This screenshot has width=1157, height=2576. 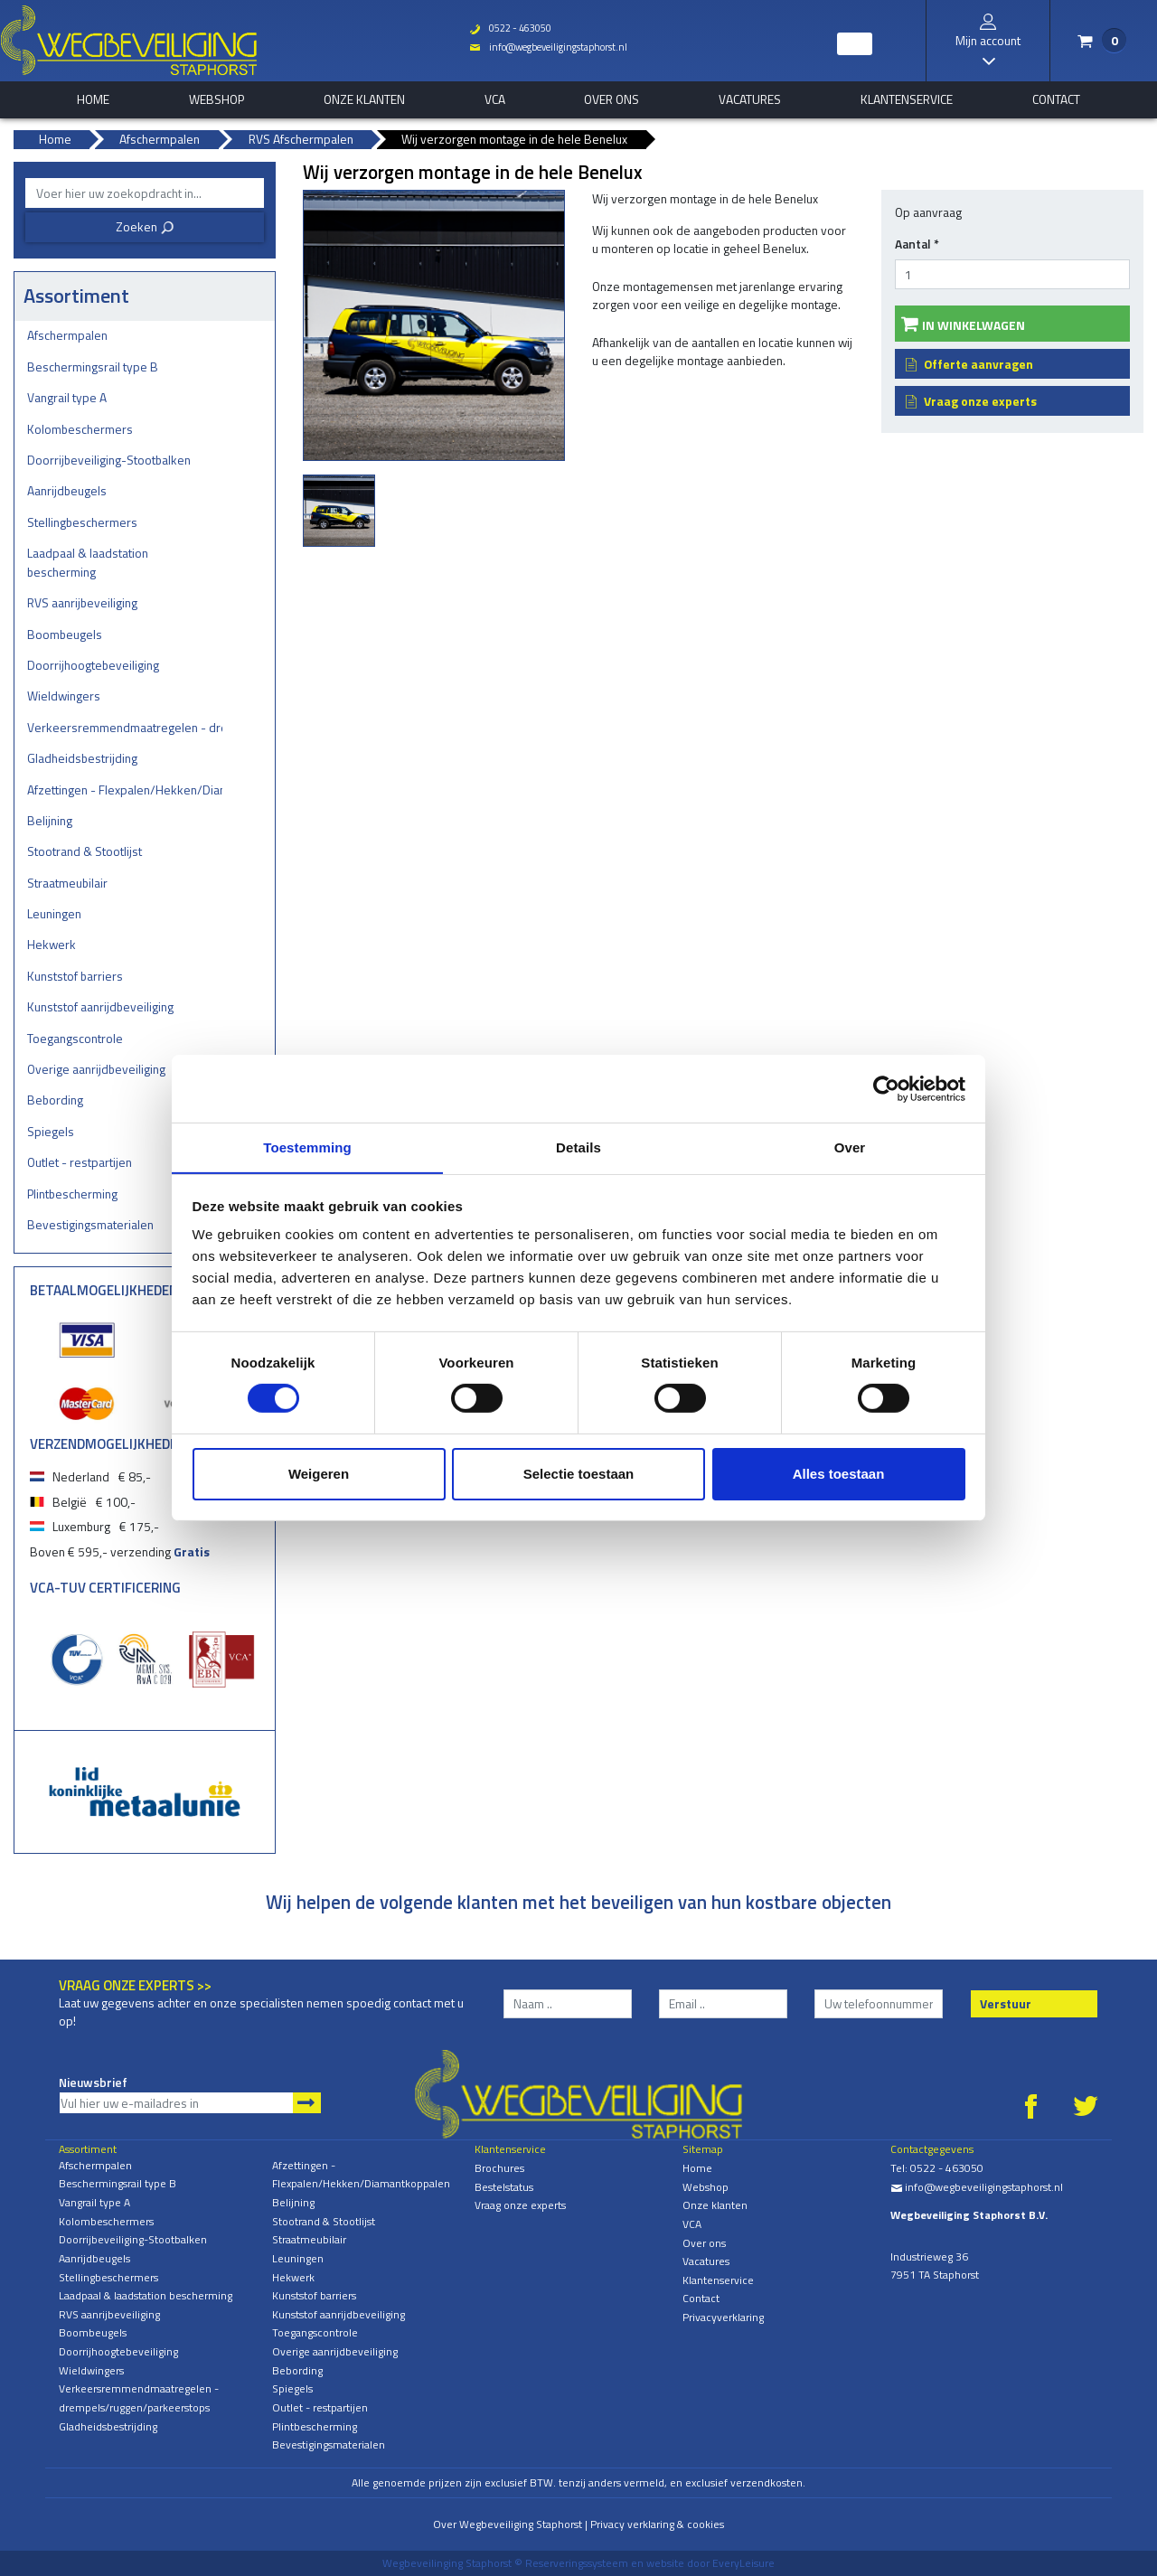 I want to click on Bestelstatus, so click(x=504, y=2186).